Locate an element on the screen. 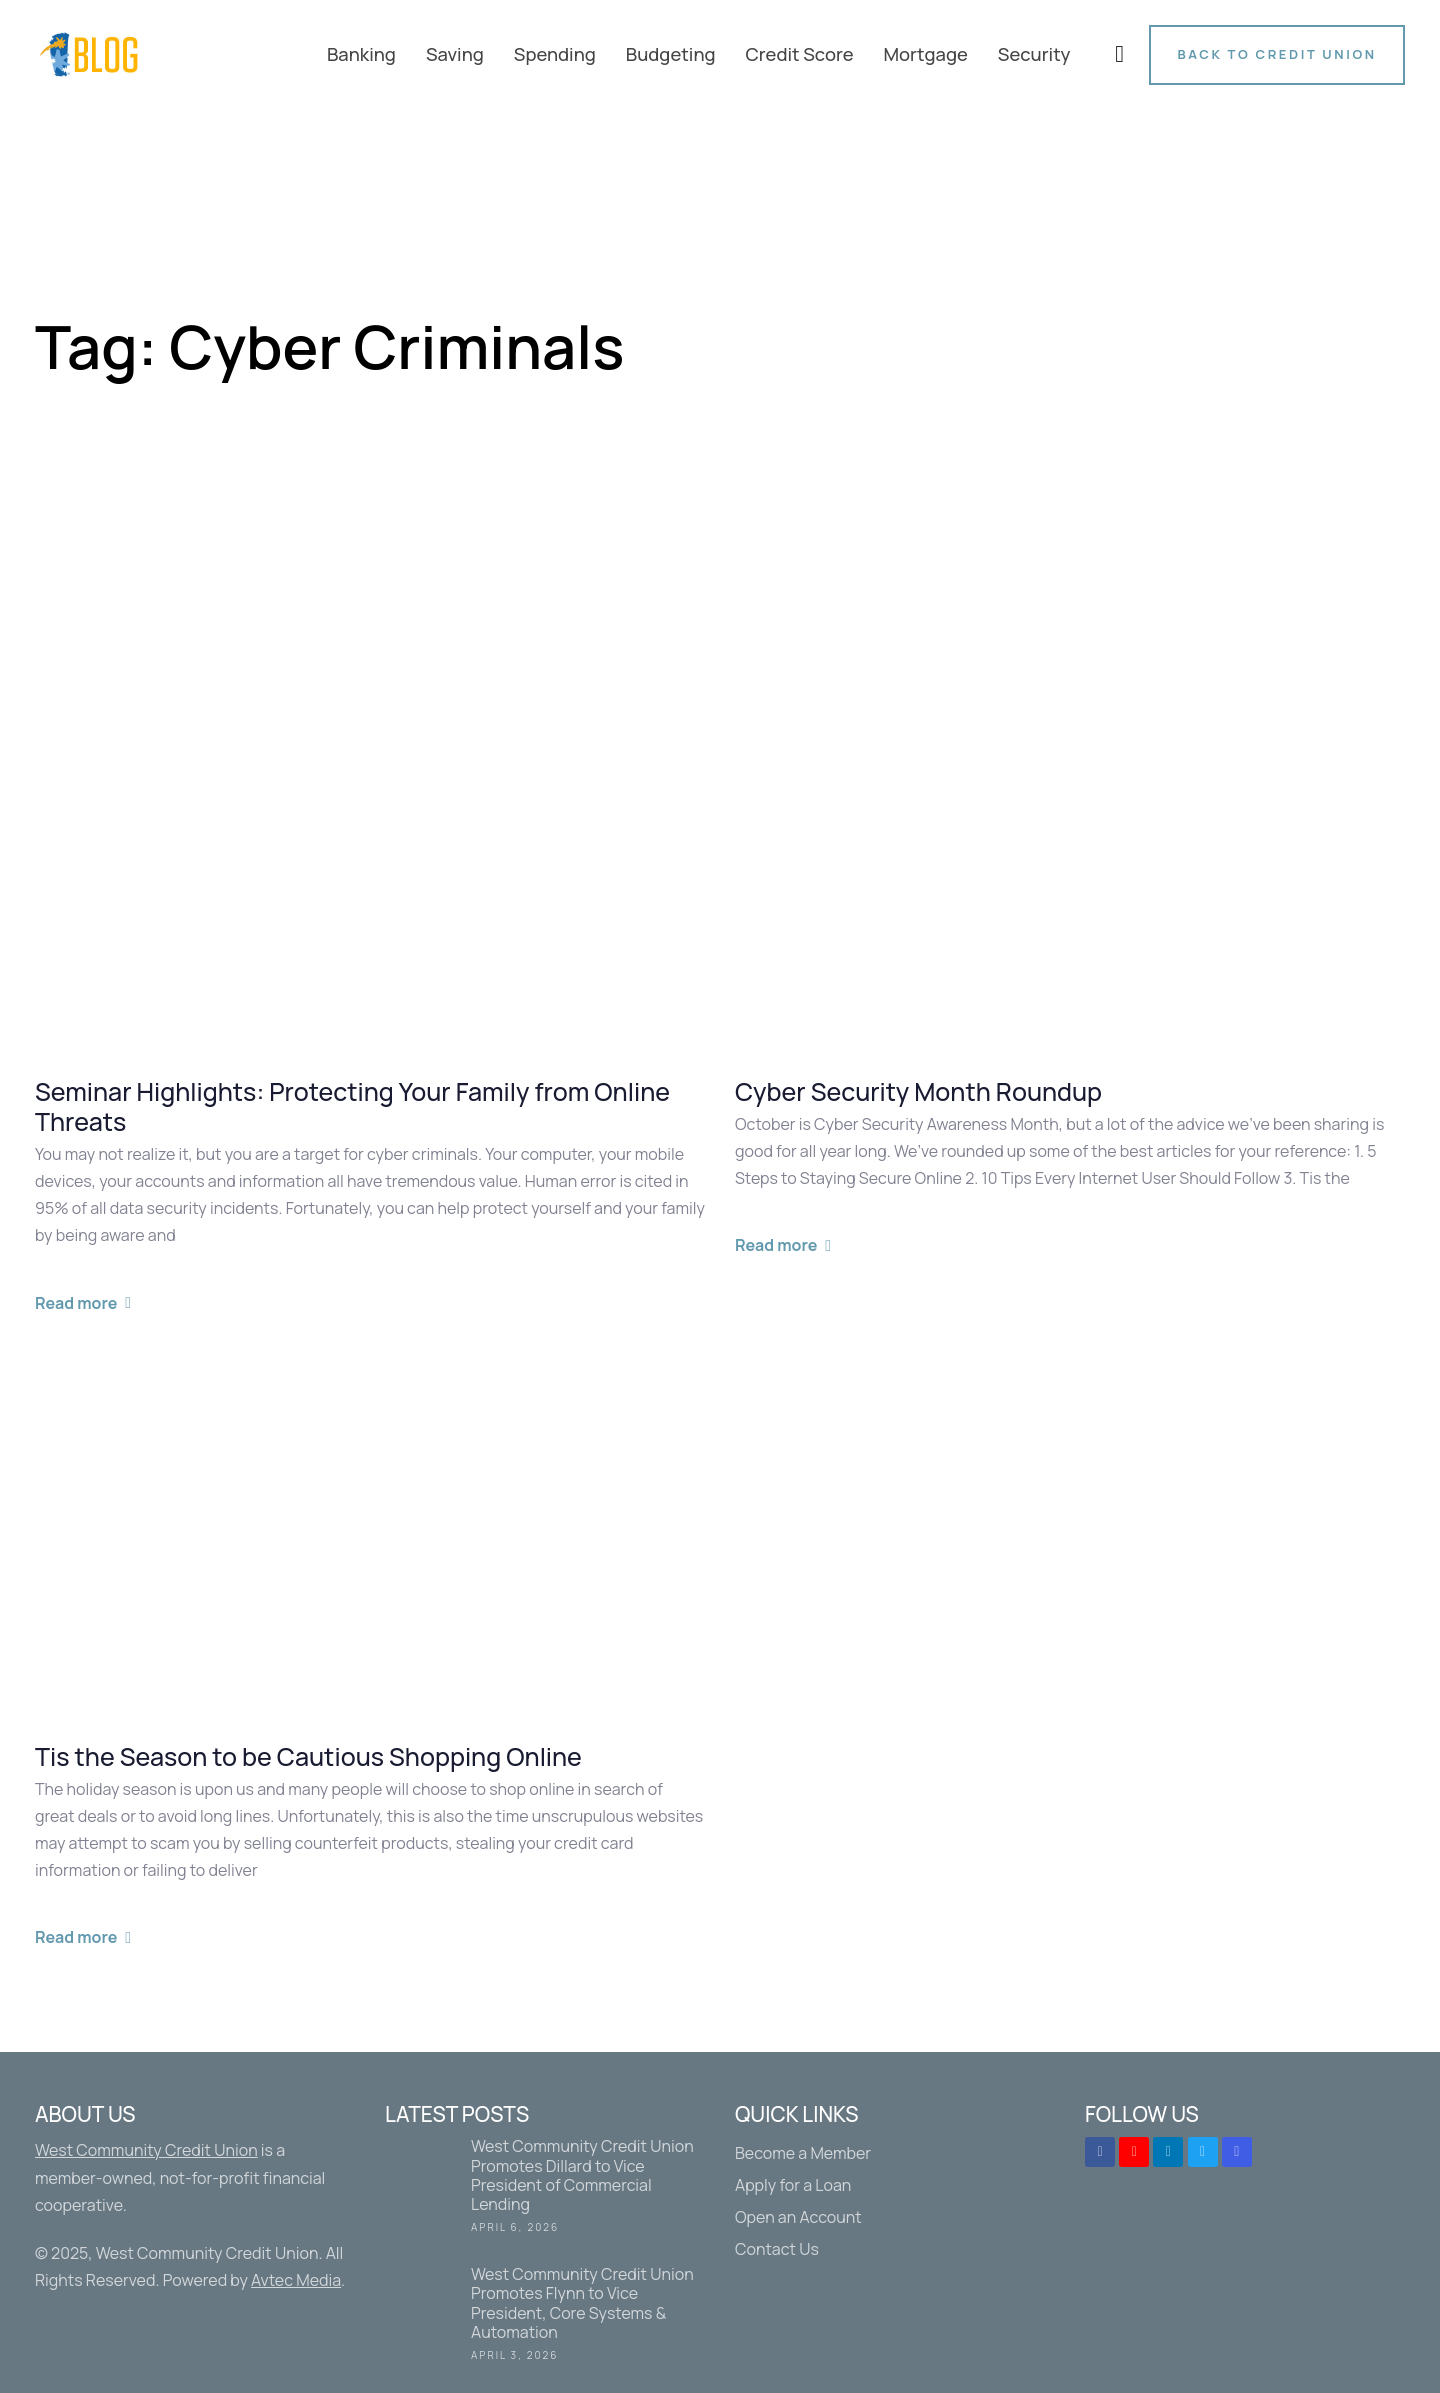 The width and height of the screenshot is (1440, 2393). West Community Credit Union Promotes Flynn to Vice President, Core Systems & Automation is located at coordinates (545, 2317).